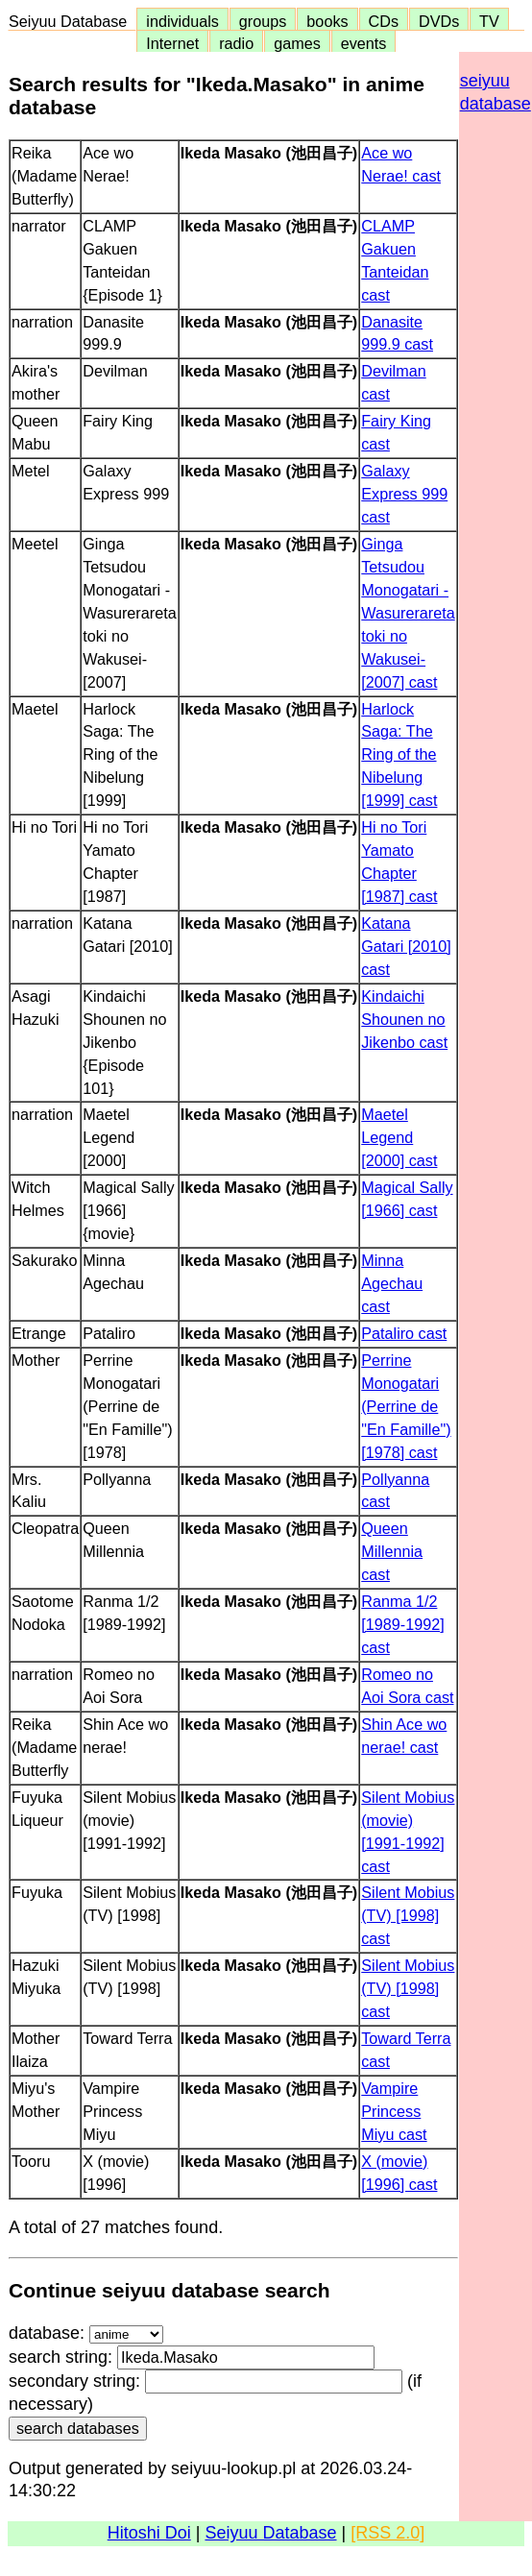 The height and width of the screenshot is (2576, 532). Describe the element at coordinates (404, 1019) in the screenshot. I see `Kindaichi Shounen no Jikenbo cast` at that location.